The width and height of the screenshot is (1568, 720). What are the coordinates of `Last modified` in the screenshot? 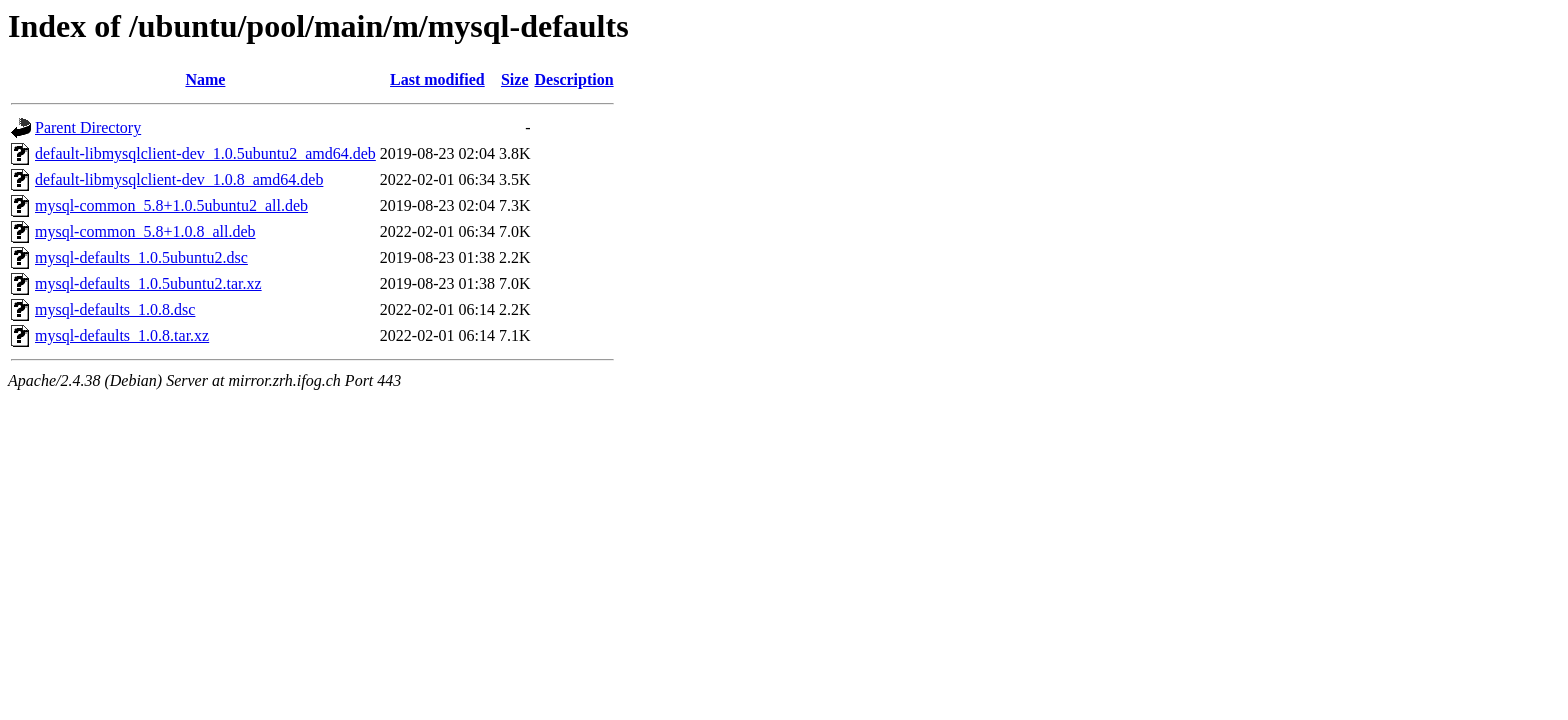 It's located at (437, 79).